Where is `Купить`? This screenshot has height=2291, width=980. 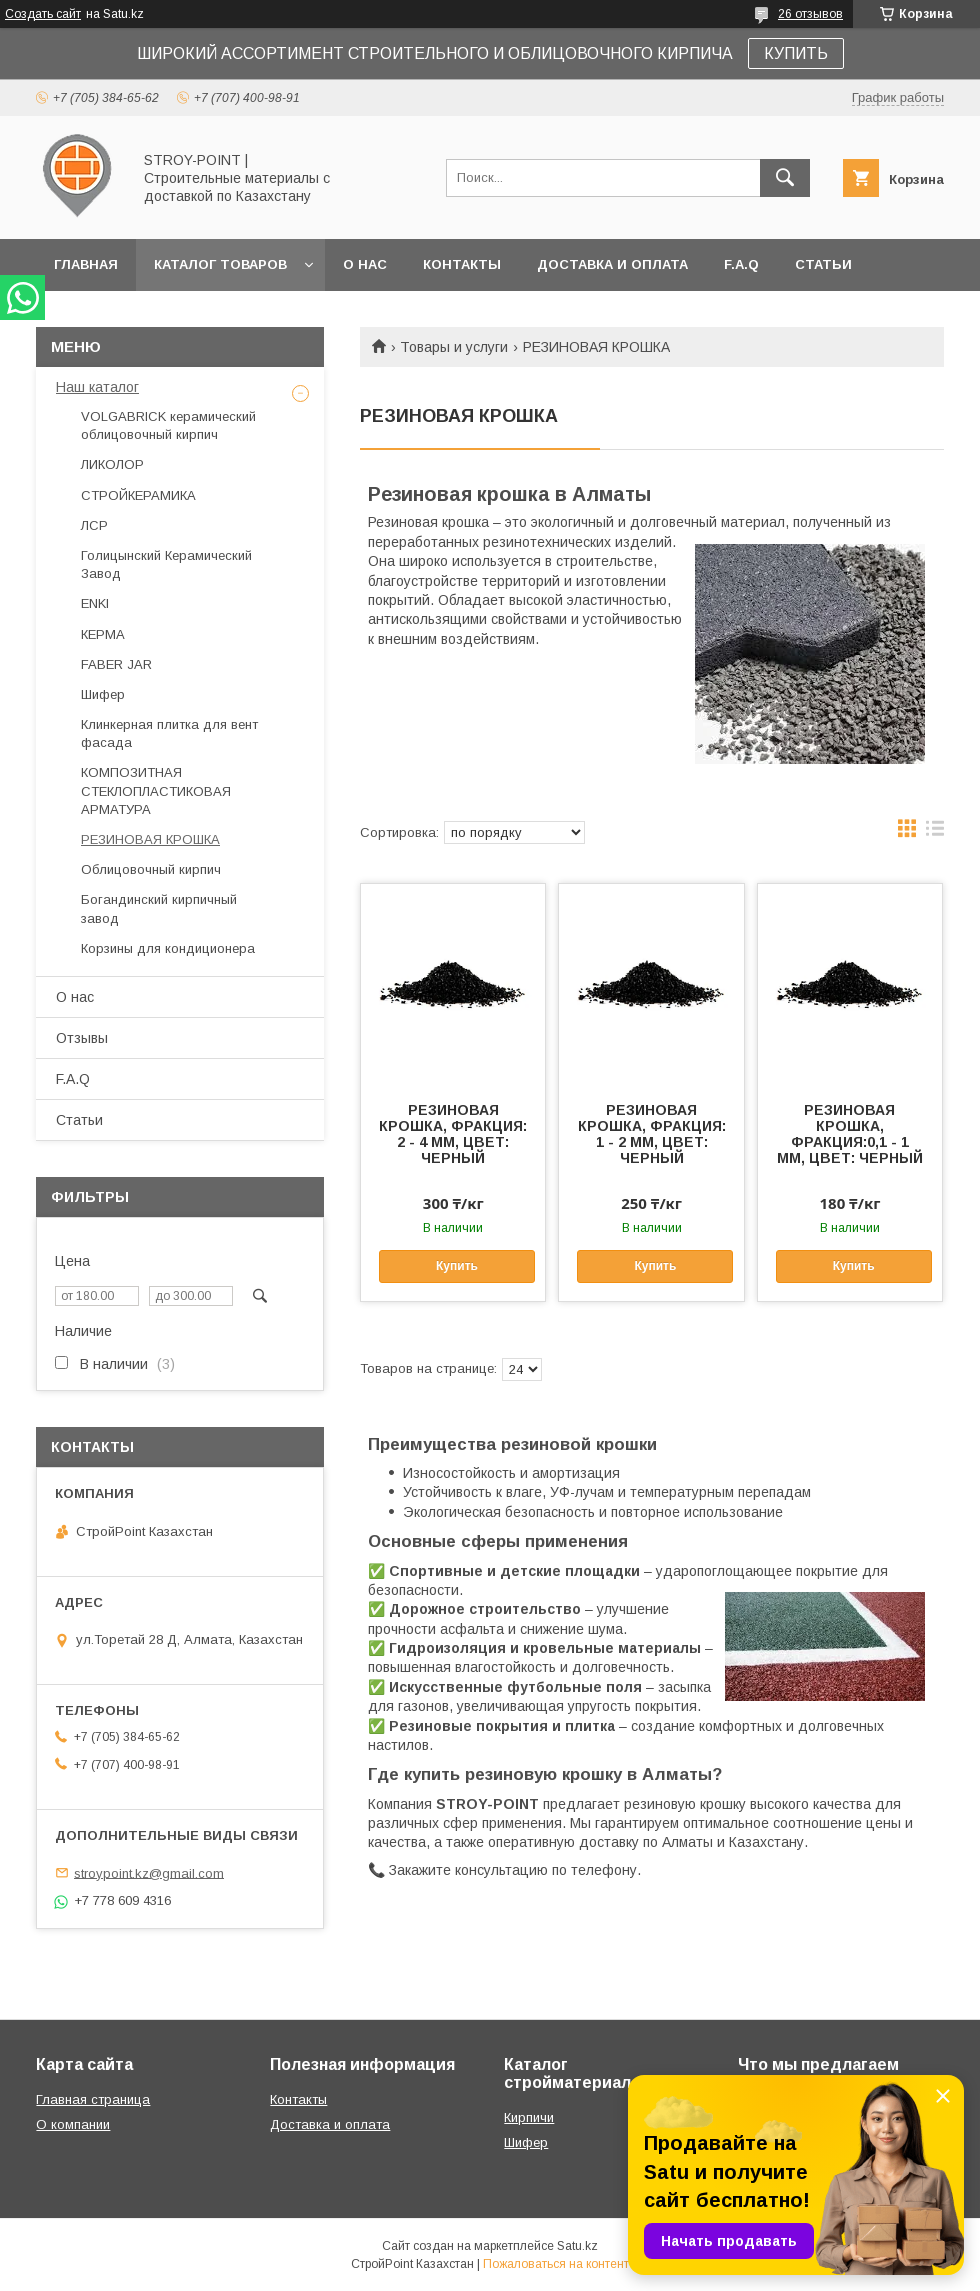
Купить is located at coordinates (457, 1266).